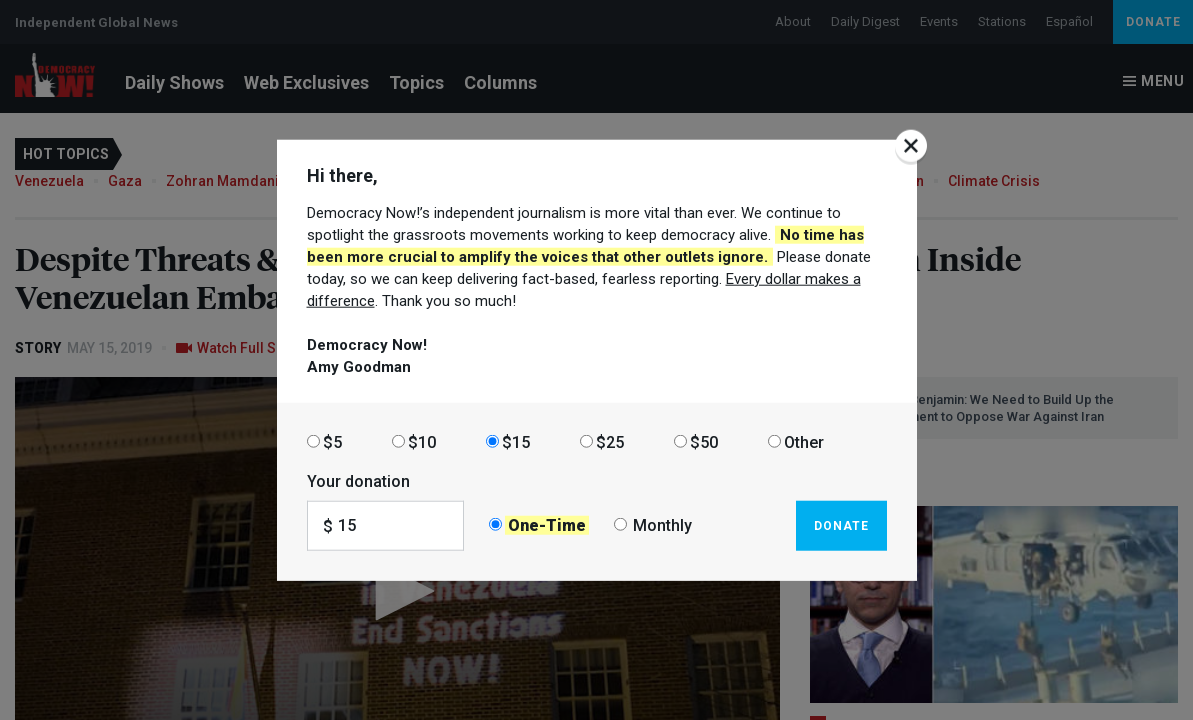 This screenshot has height=720, width=1193. What do you see at coordinates (662, 525) in the screenshot?
I see `Monthly` at bounding box center [662, 525].